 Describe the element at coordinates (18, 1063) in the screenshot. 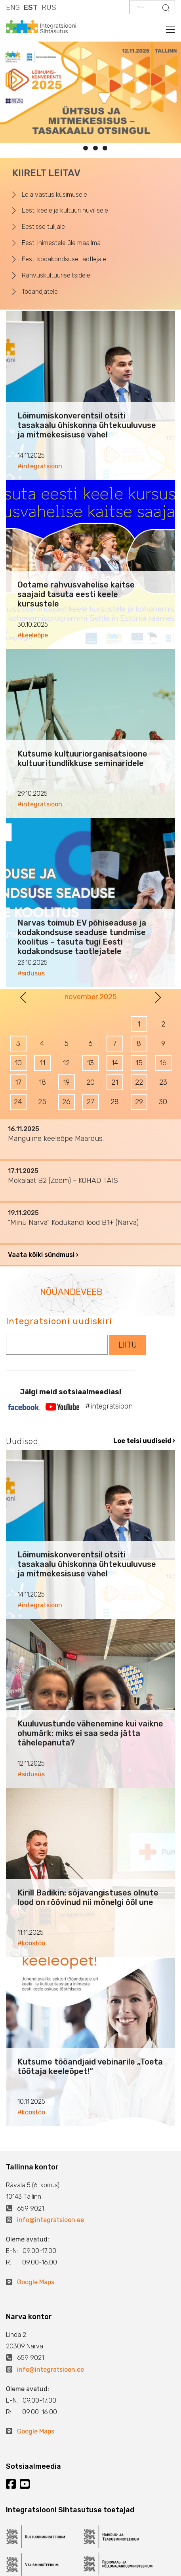

I see `10` at that location.